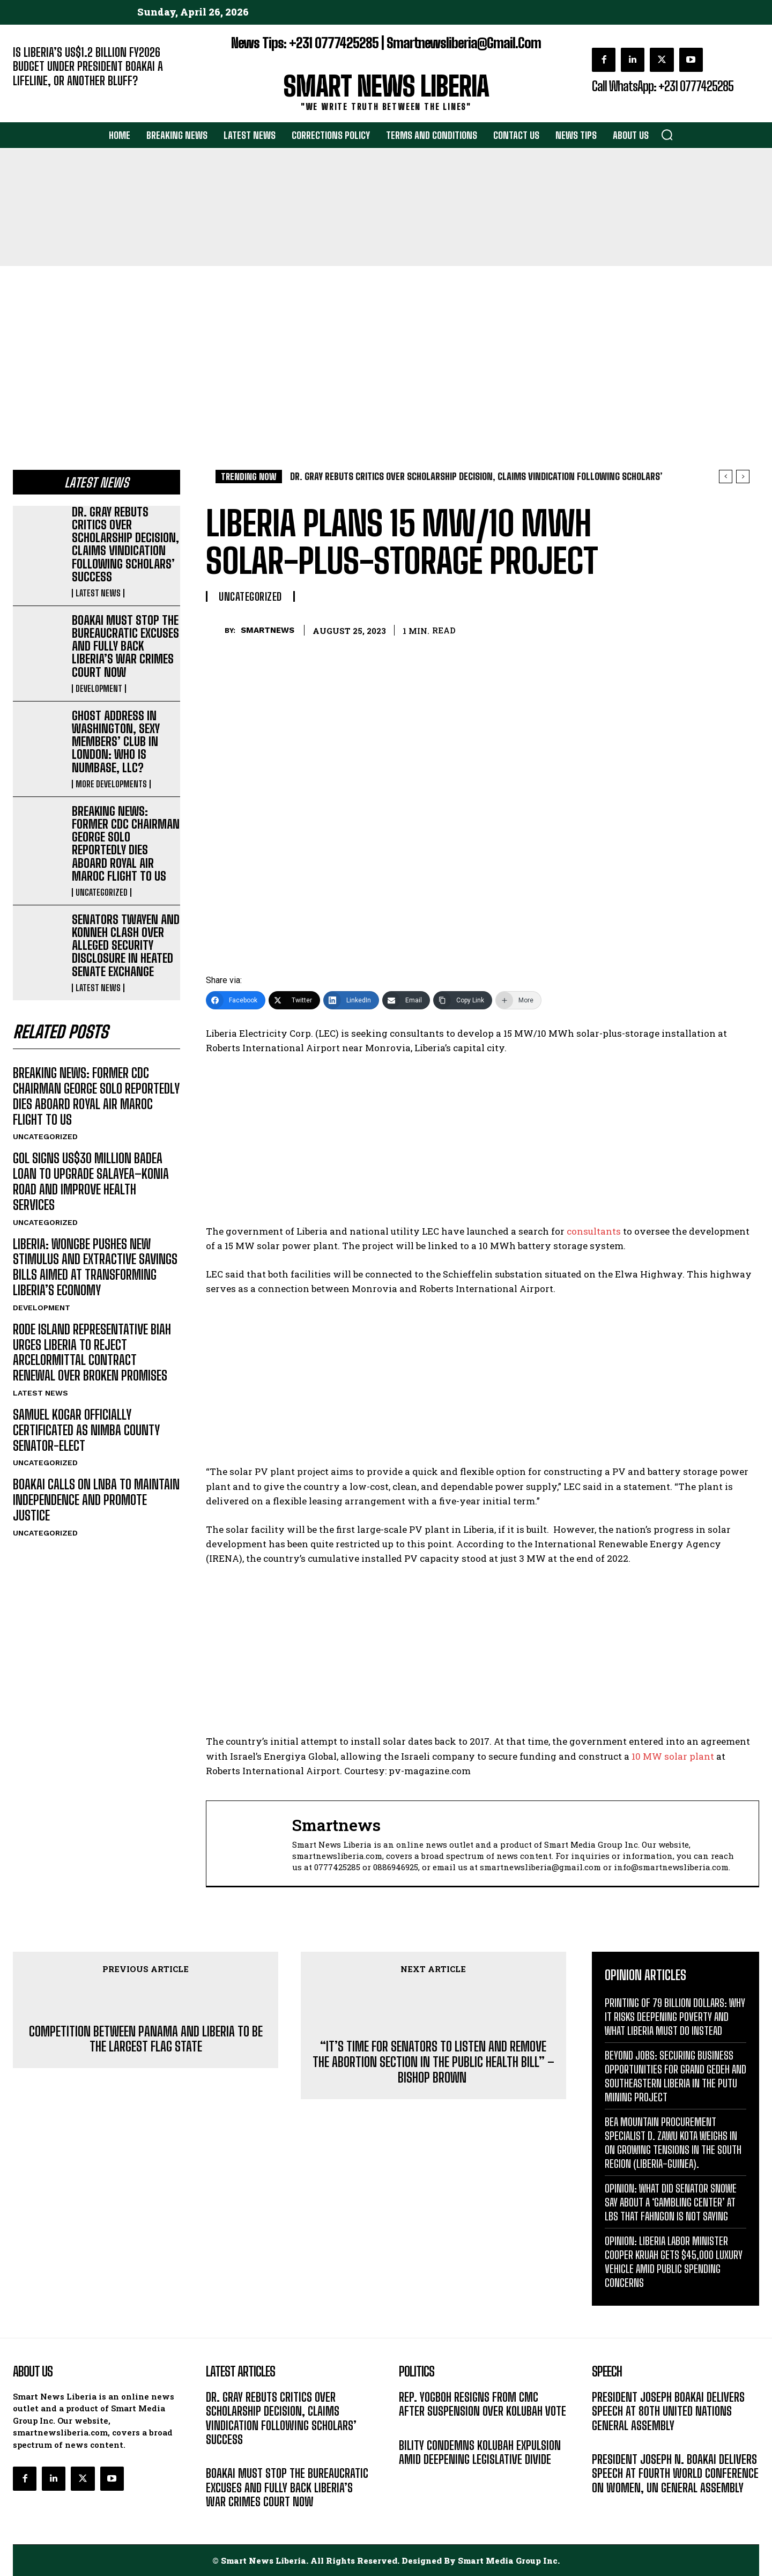 Image resolution: width=772 pixels, height=2576 pixels. What do you see at coordinates (96, 1500) in the screenshot?
I see `BOAKAI CALLS ON LNBA TO MAINTAIN INDEPENDENCE AND PROMOTE JUSTICE` at bounding box center [96, 1500].